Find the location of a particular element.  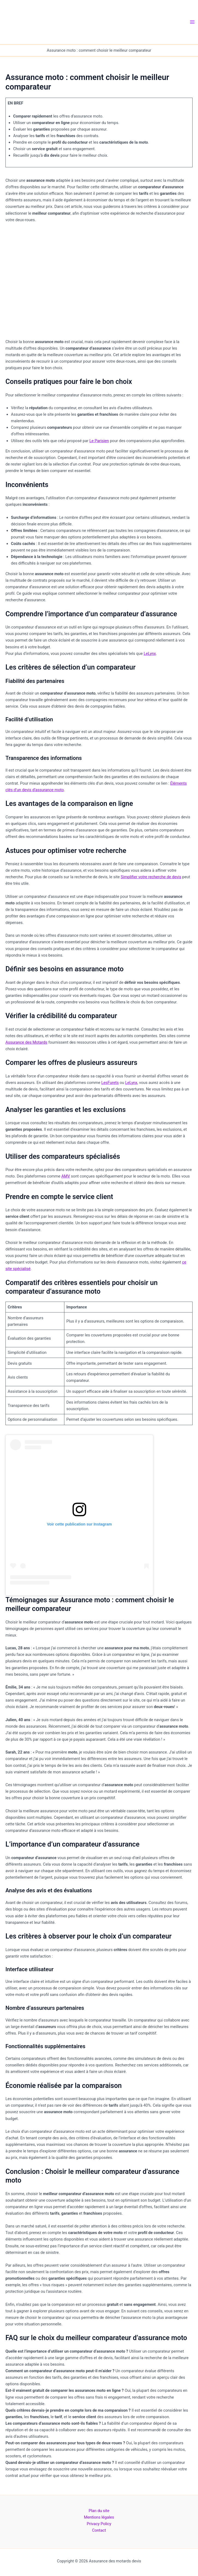

Assurance des Motards is located at coordinates (26, 1042).